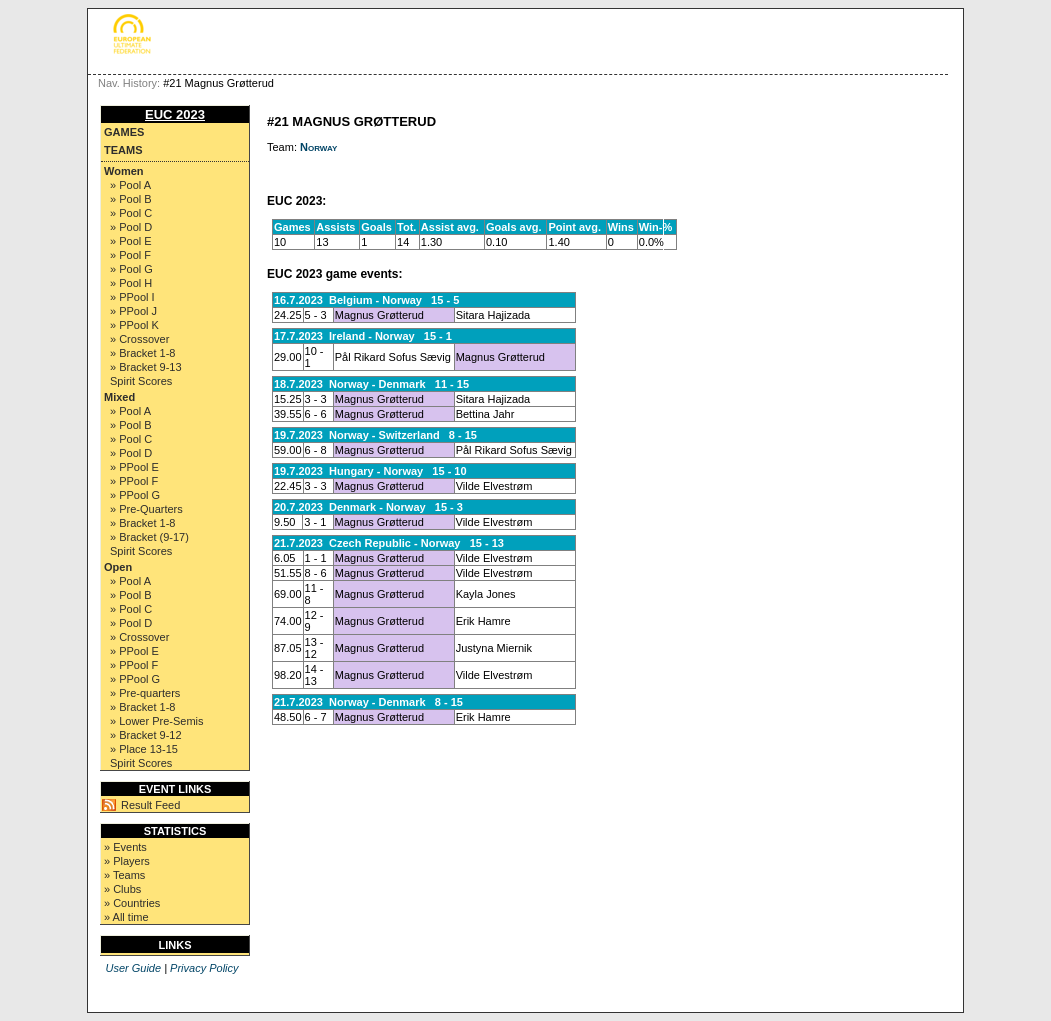  Describe the element at coordinates (133, 968) in the screenshot. I see `User Guide` at that location.